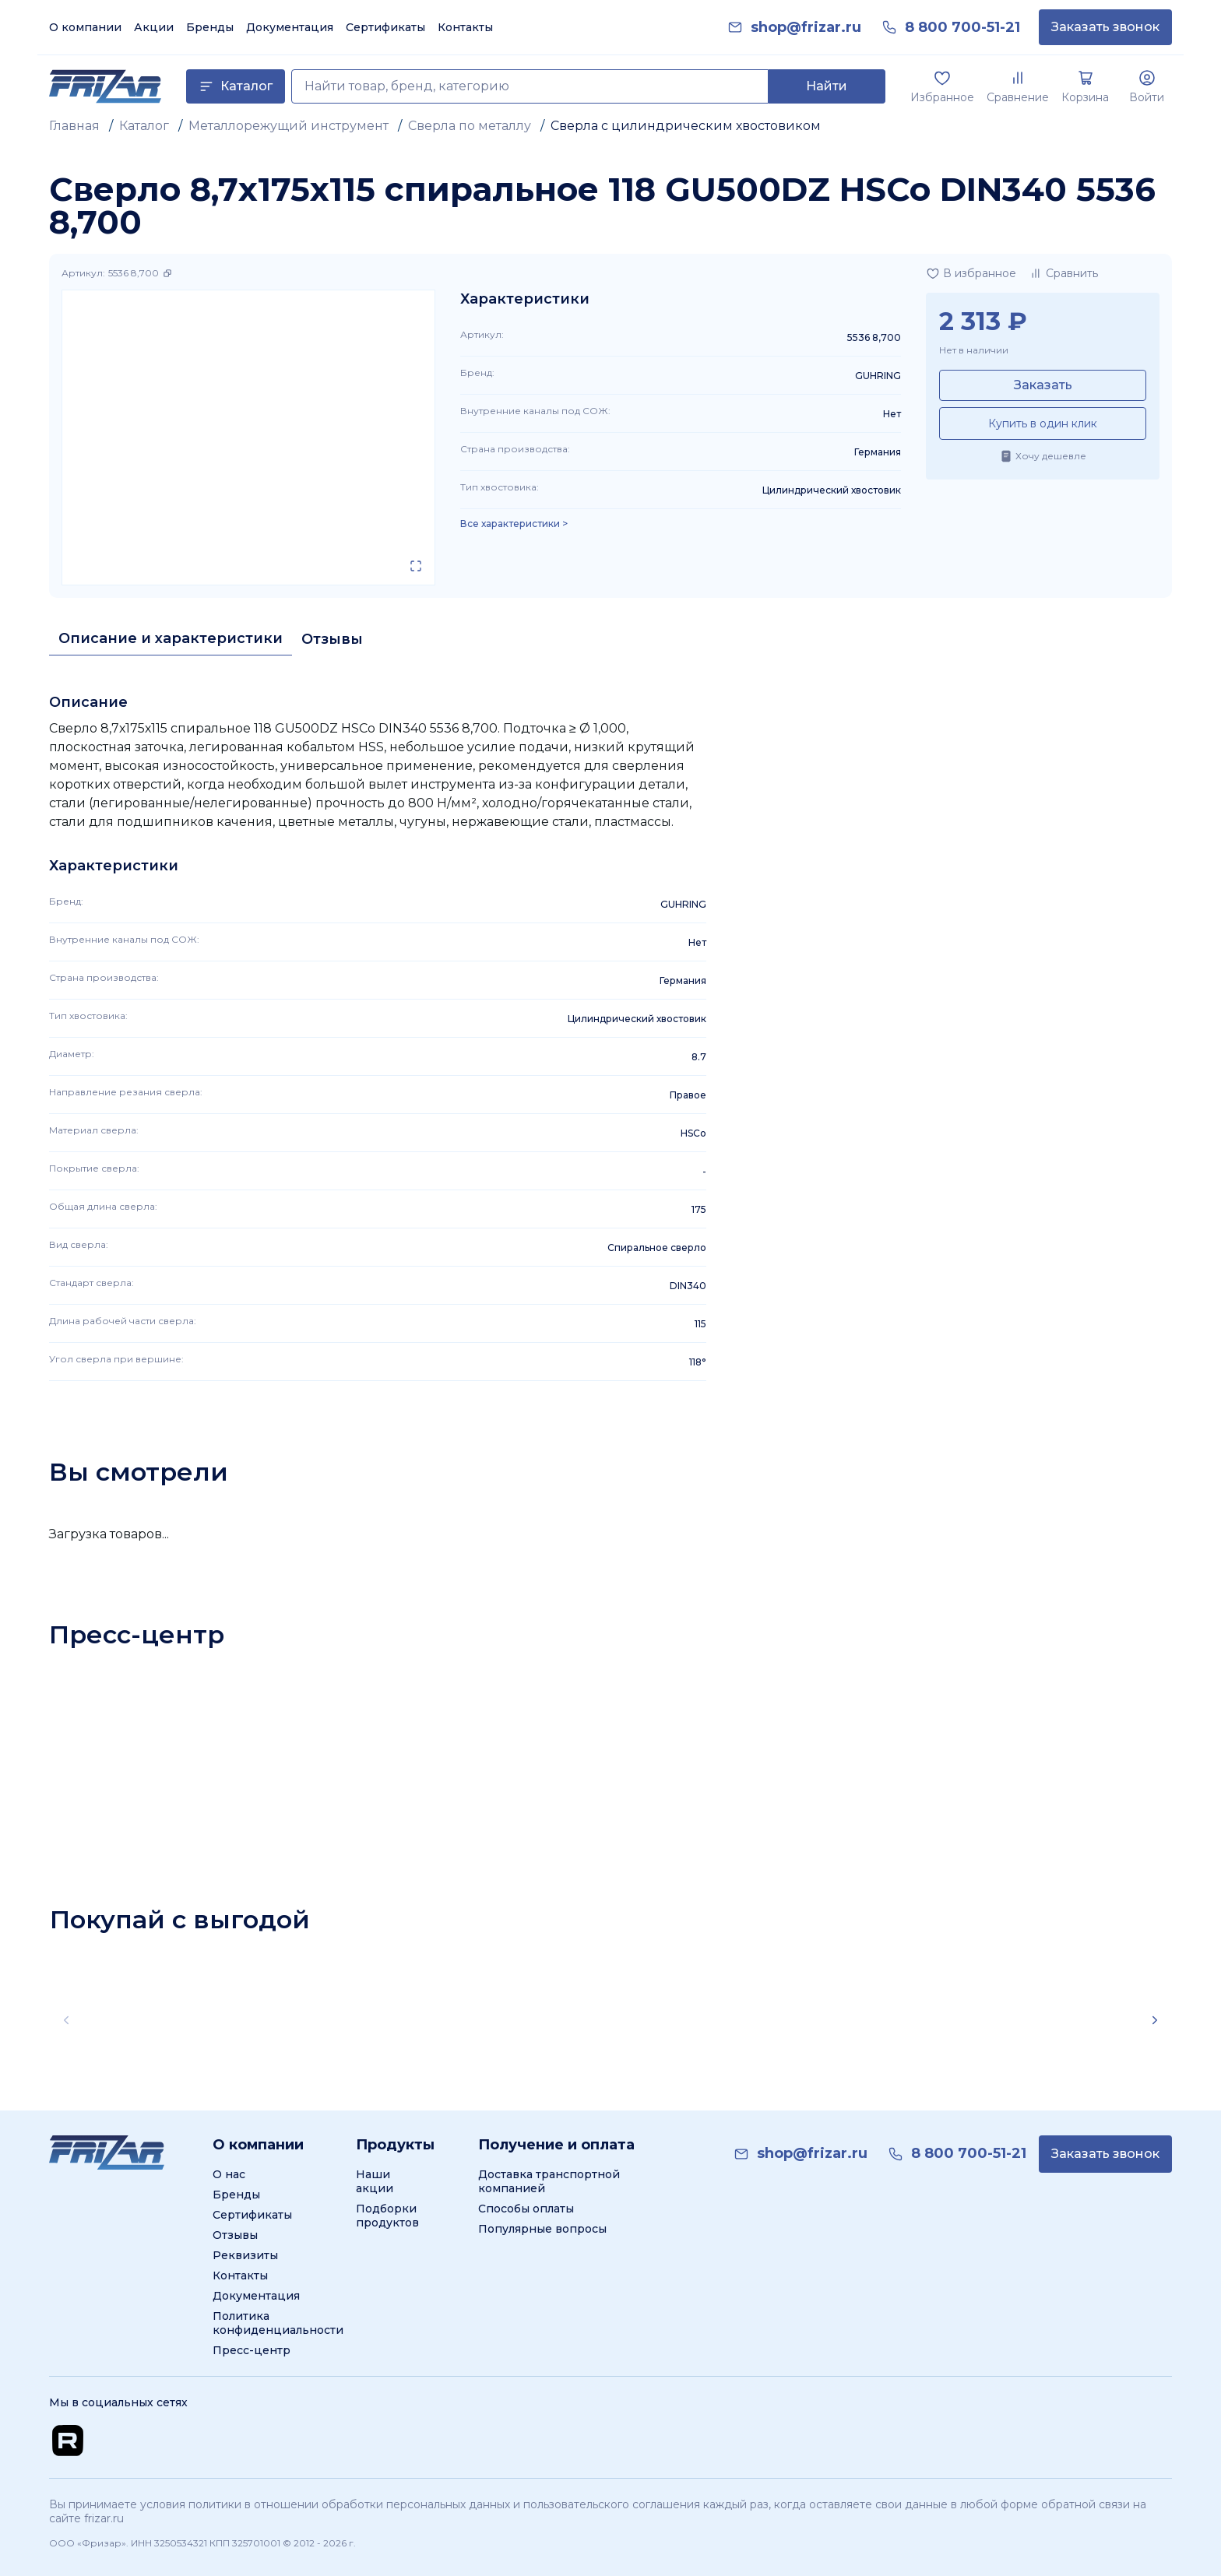 This screenshot has width=1221, height=2576. Describe the element at coordinates (469, 125) in the screenshot. I see `Сверла по металлу` at that location.